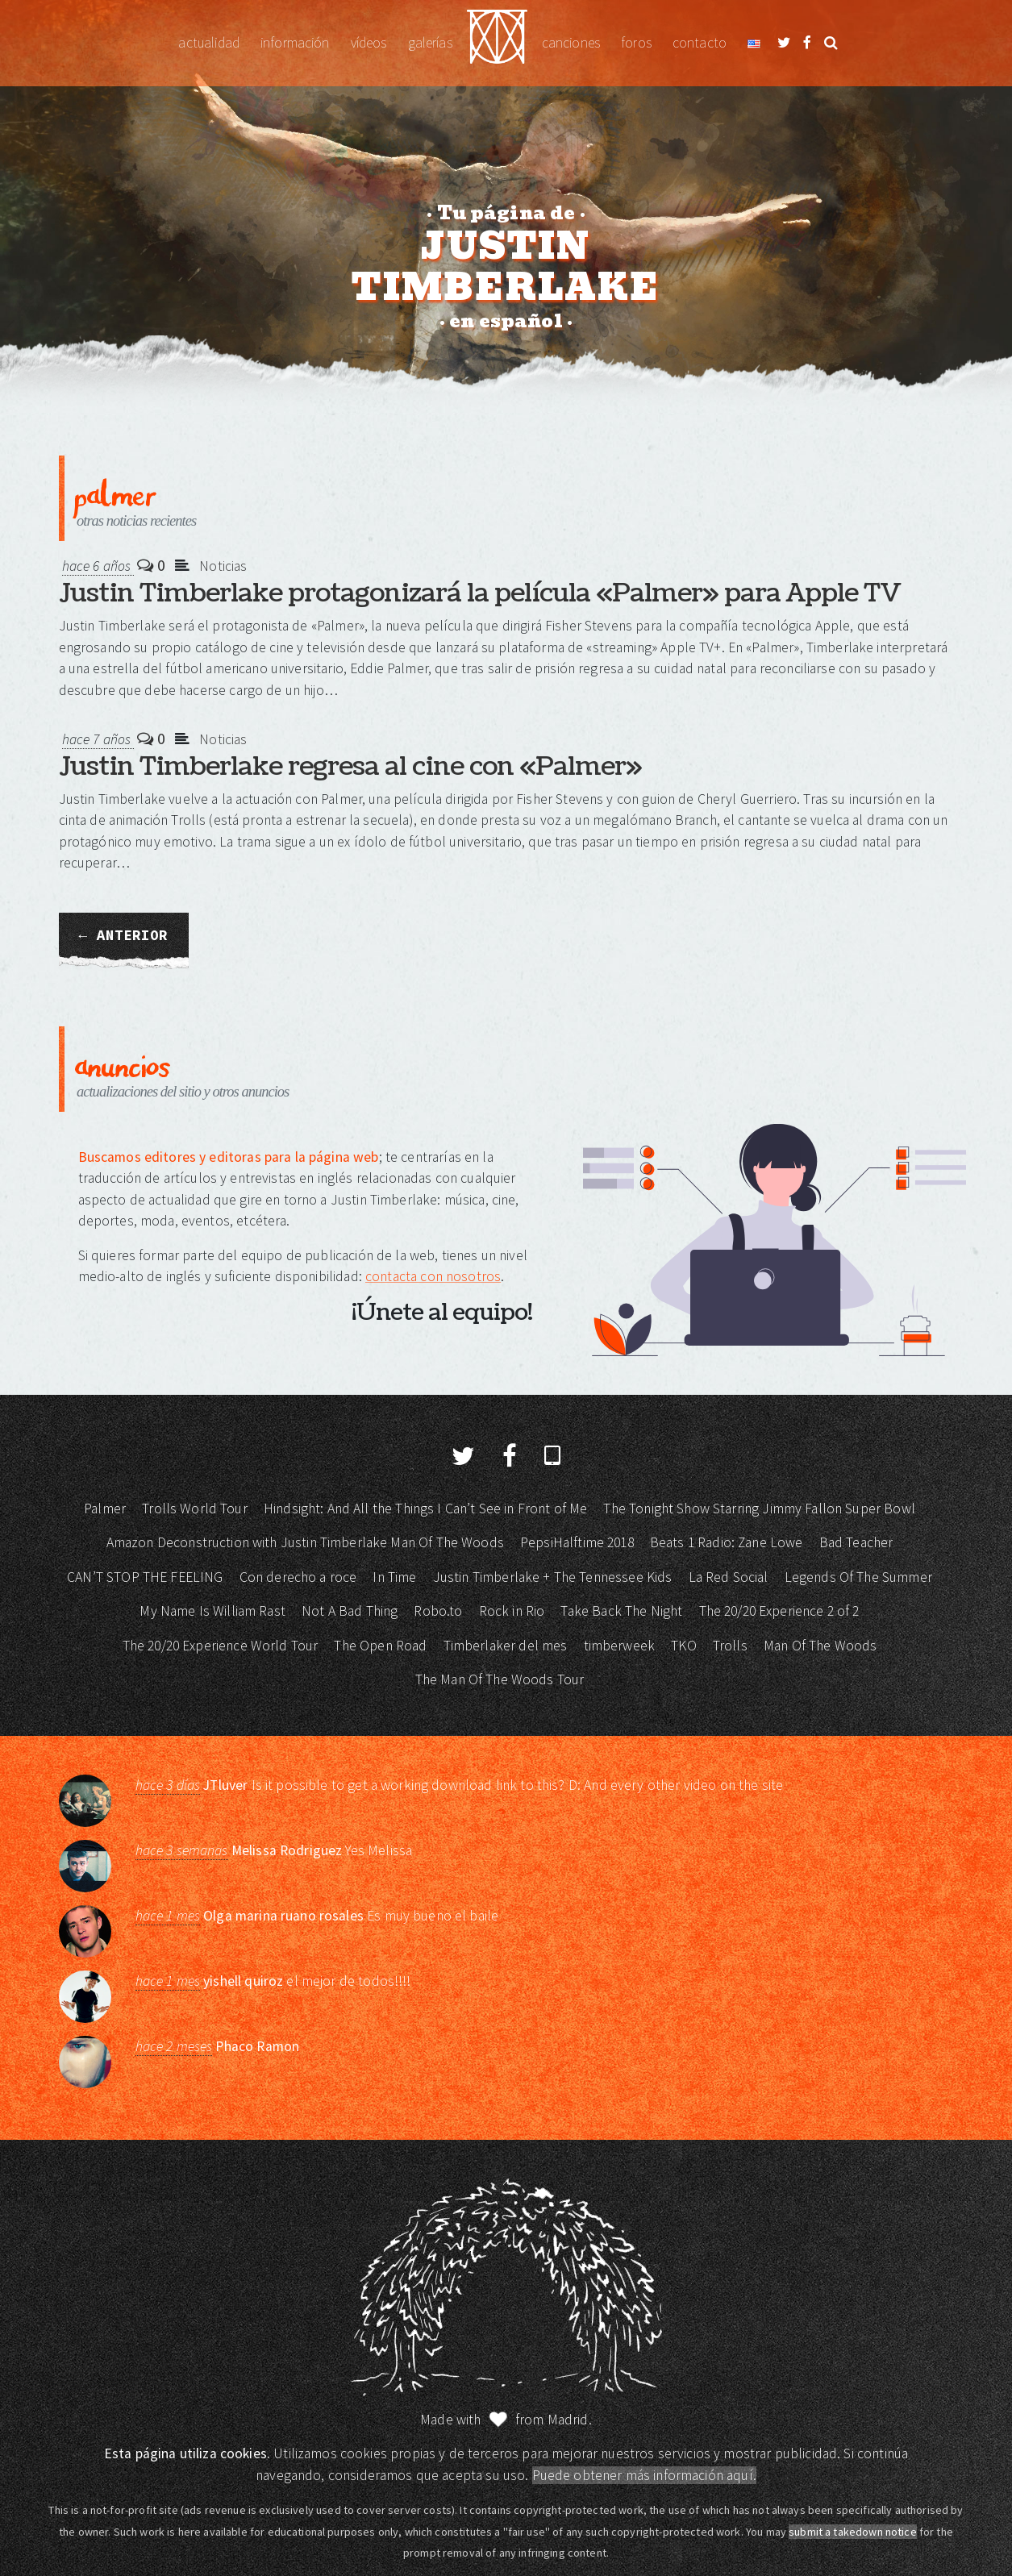  I want to click on timberweek, so click(620, 1645).